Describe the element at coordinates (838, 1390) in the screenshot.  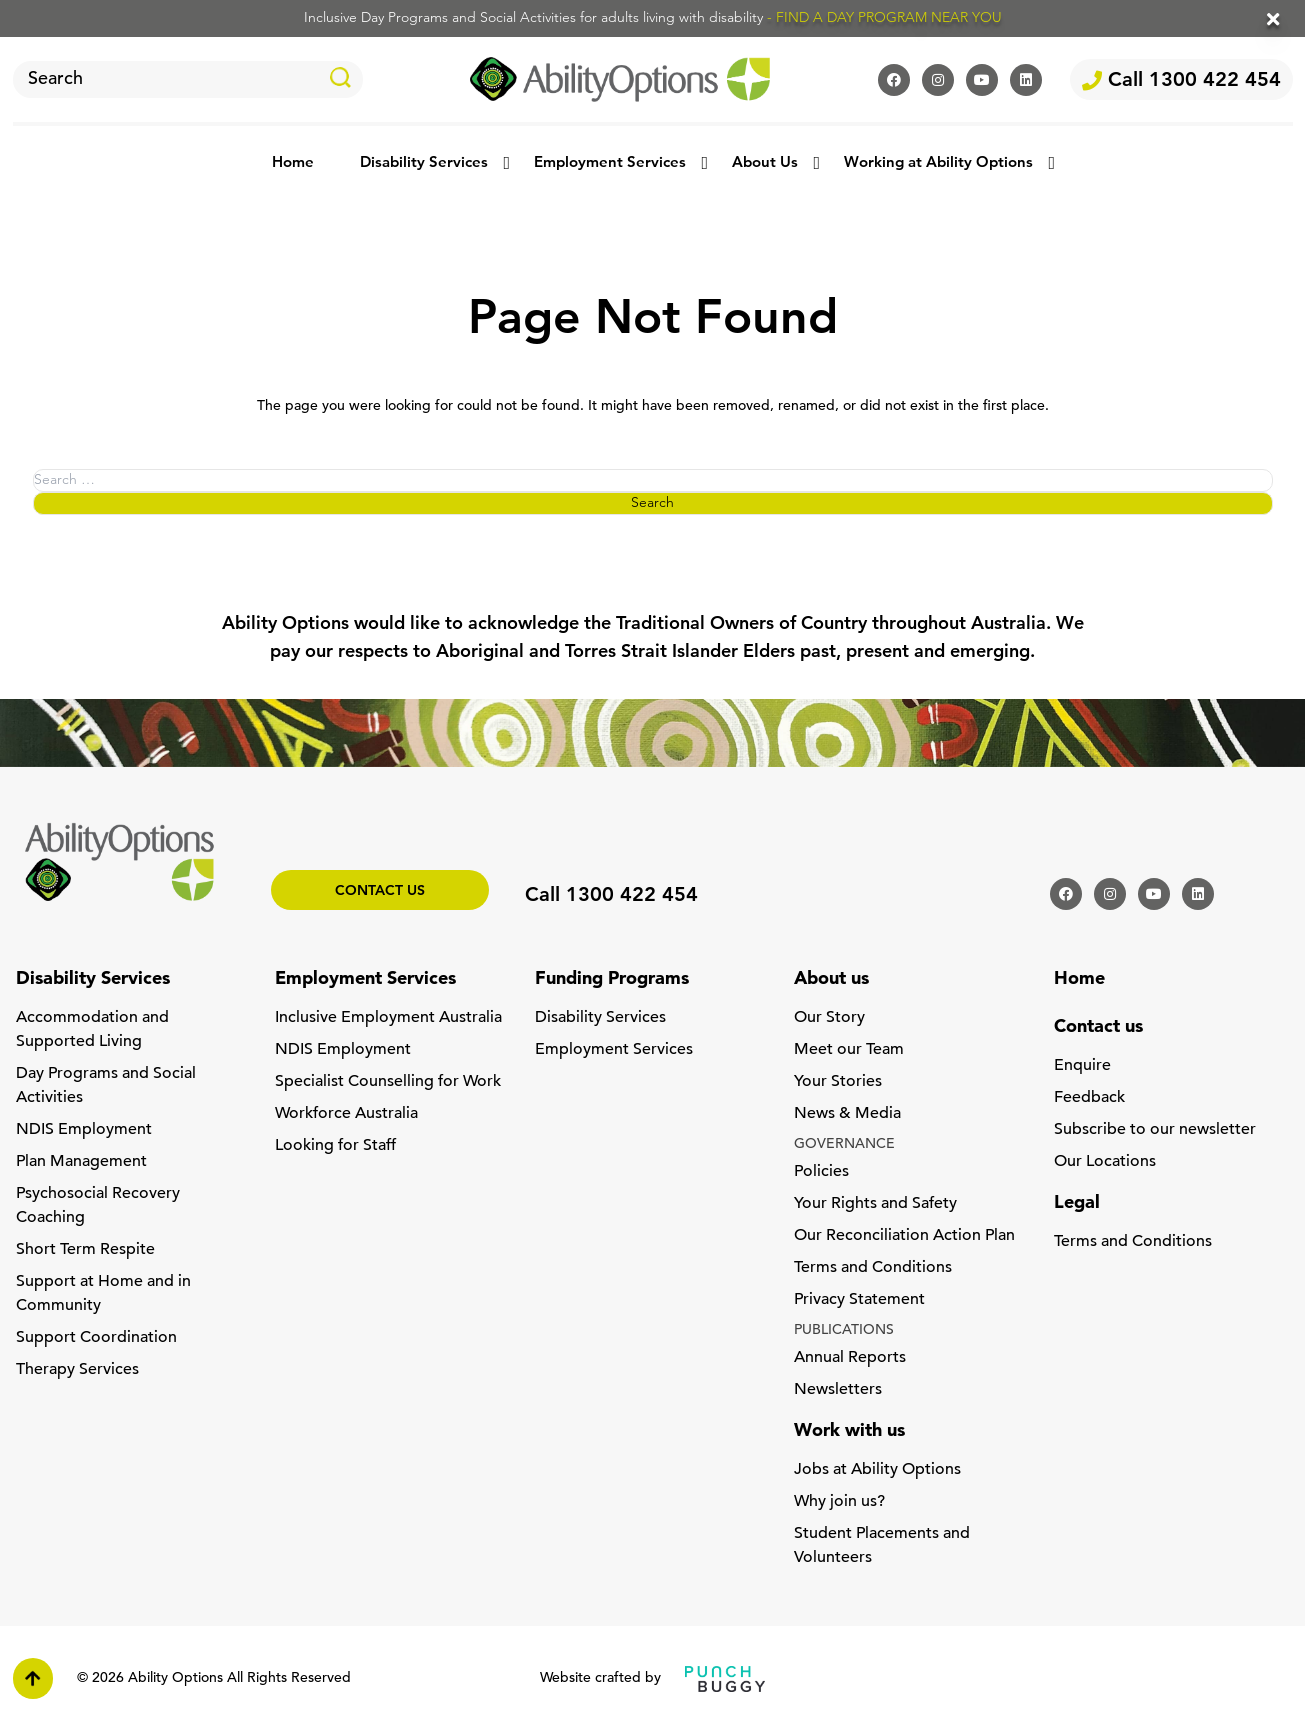
I see `Newsletters` at that location.